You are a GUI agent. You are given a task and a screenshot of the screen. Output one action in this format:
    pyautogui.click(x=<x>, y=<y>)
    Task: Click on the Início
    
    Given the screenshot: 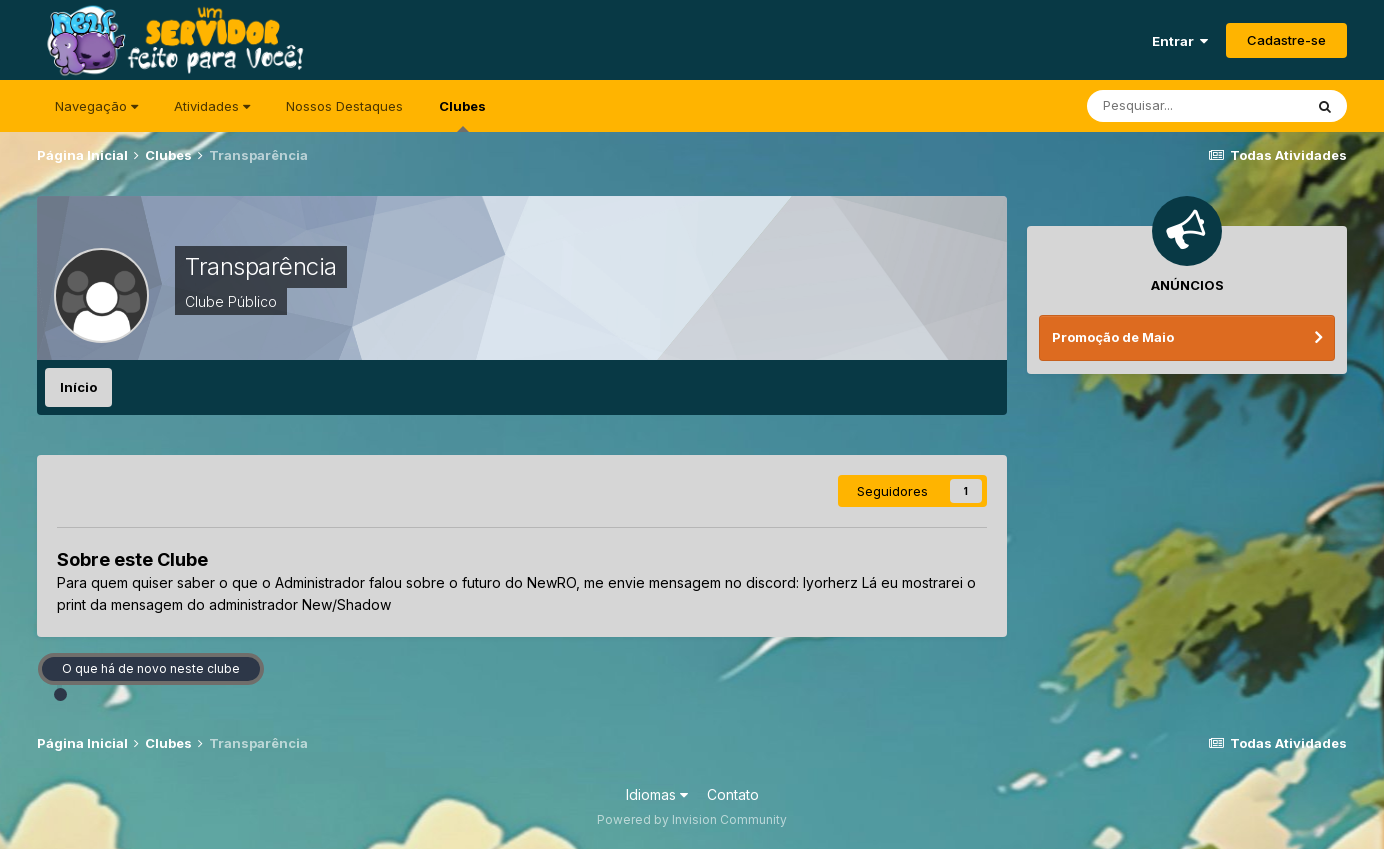 What is the action you would take?
    pyautogui.click(x=78, y=387)
    